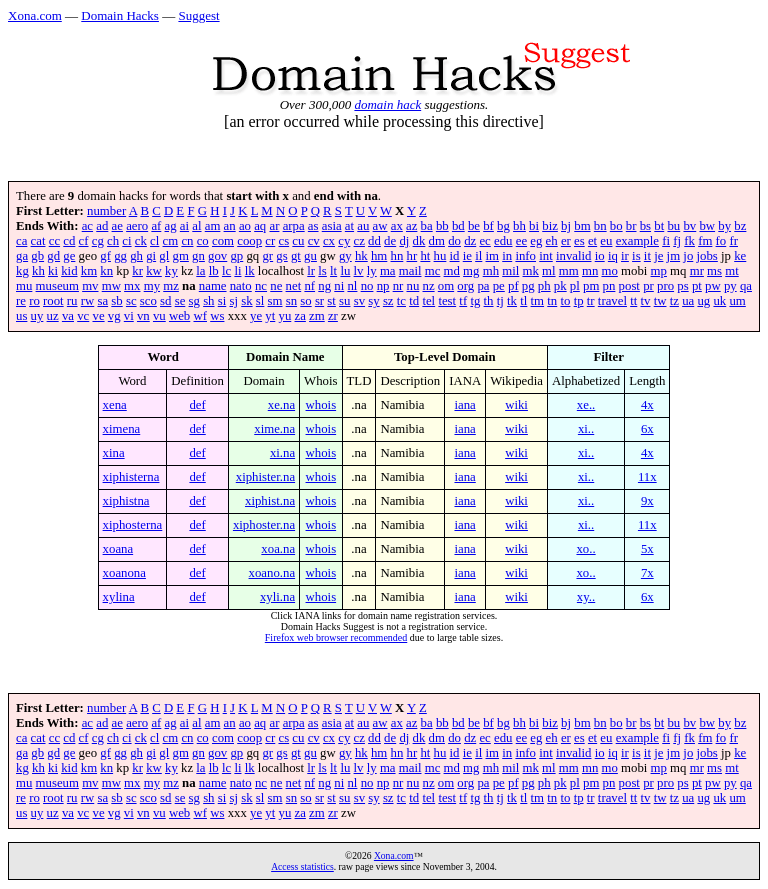  What do you see at coordinates (401, 301) in the screenshot?
I see `tc` at bounding box center [401, 301].